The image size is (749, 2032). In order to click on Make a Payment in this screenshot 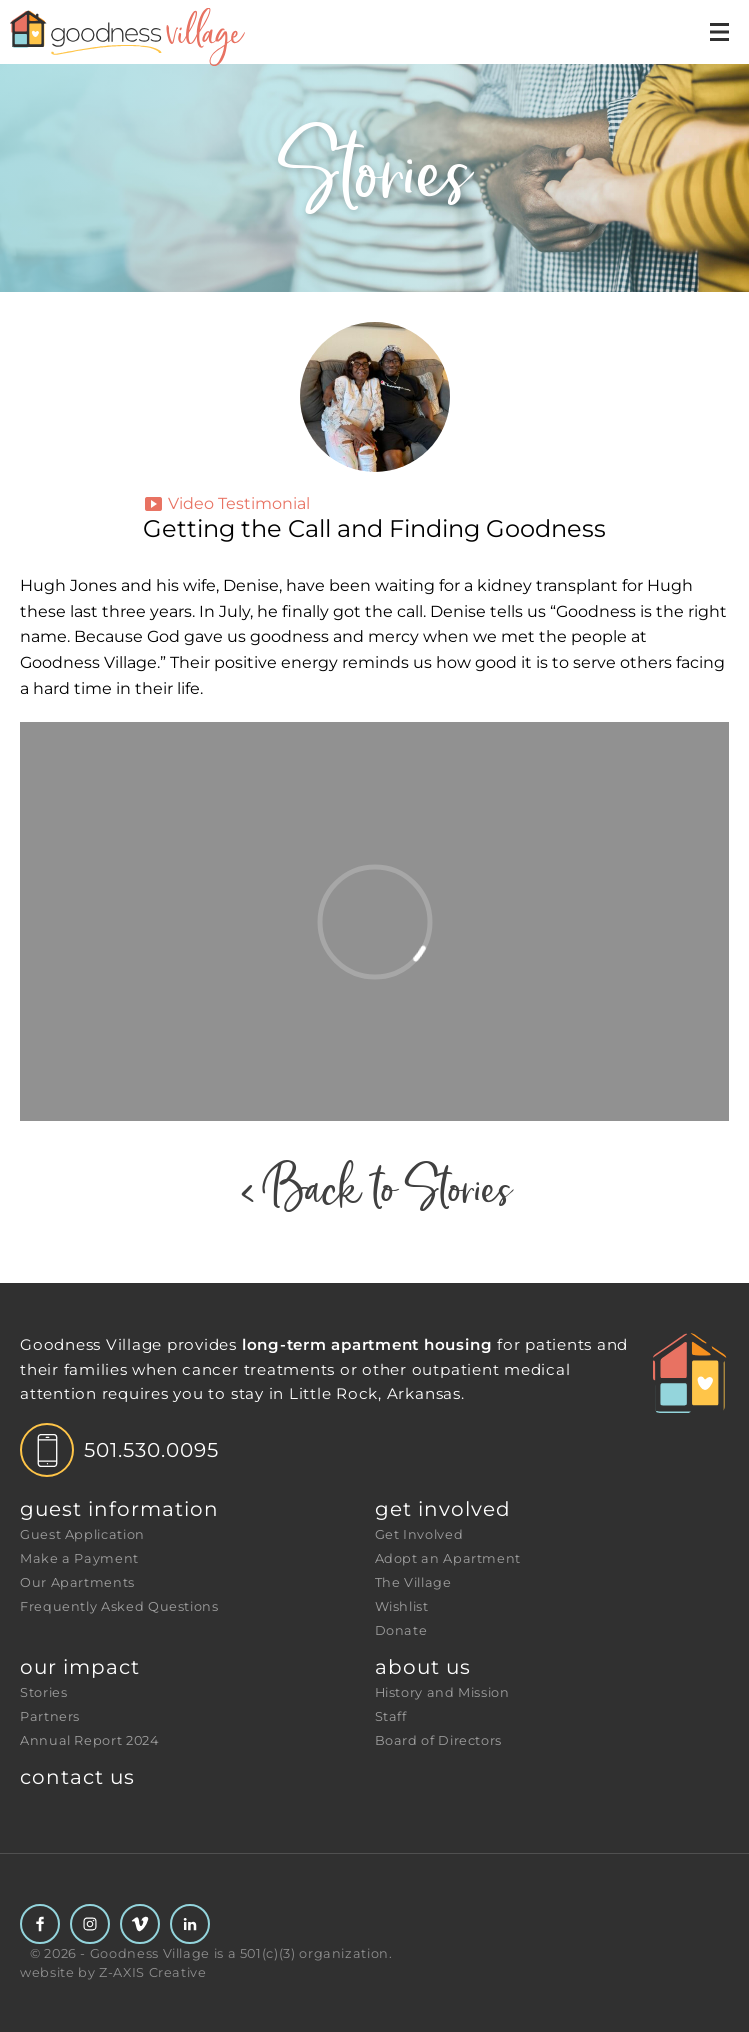, I will do `click(79, 1558)`.